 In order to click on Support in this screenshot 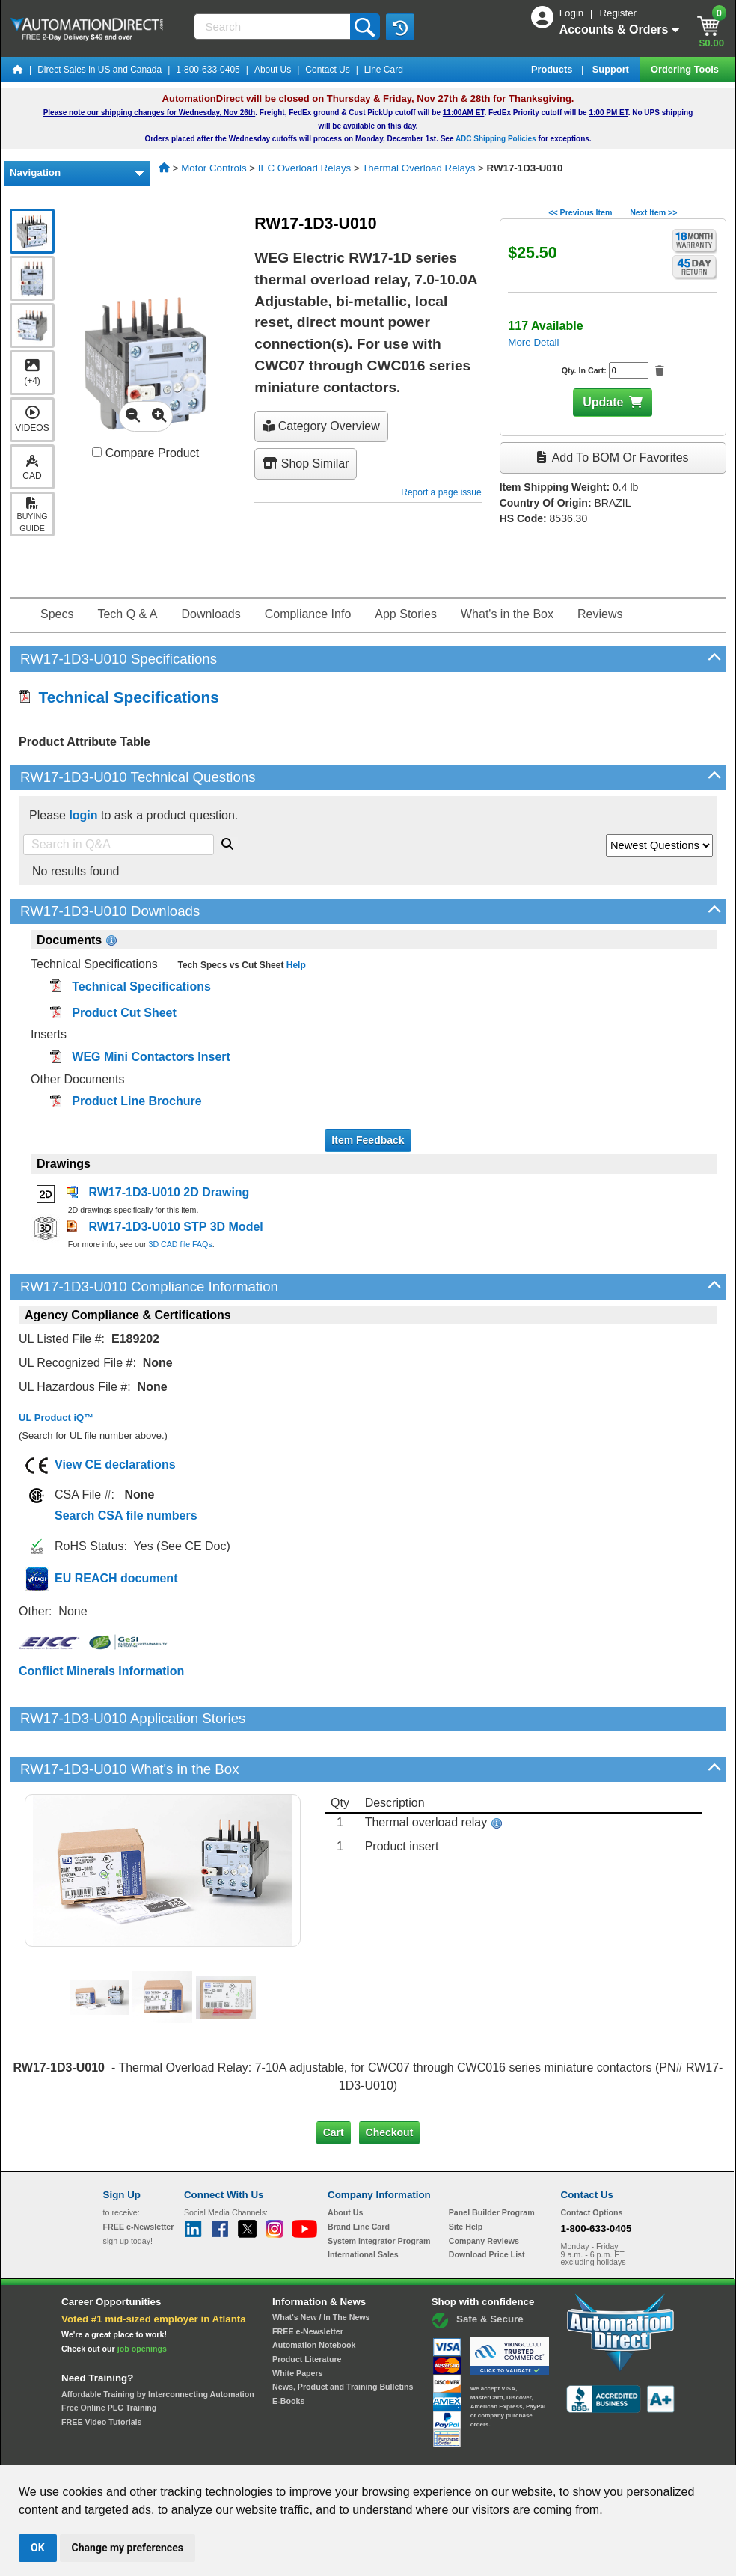, I will do `click(612, 69)`.